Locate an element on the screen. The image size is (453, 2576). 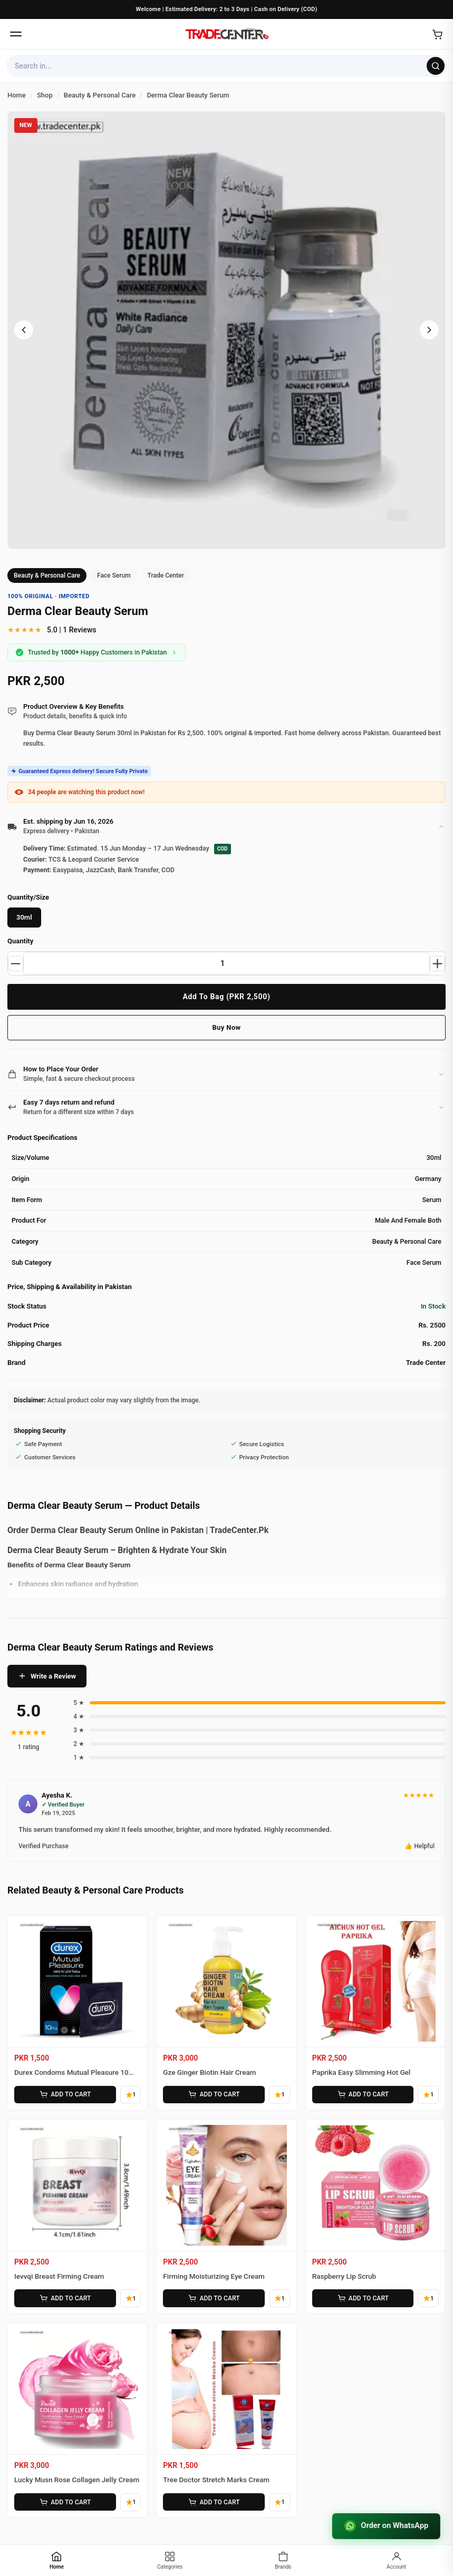
ADD TO CART [Add Lucky Musn Rose Collagen Jelly Cream to cart] is located at coordinates (64, 2499).